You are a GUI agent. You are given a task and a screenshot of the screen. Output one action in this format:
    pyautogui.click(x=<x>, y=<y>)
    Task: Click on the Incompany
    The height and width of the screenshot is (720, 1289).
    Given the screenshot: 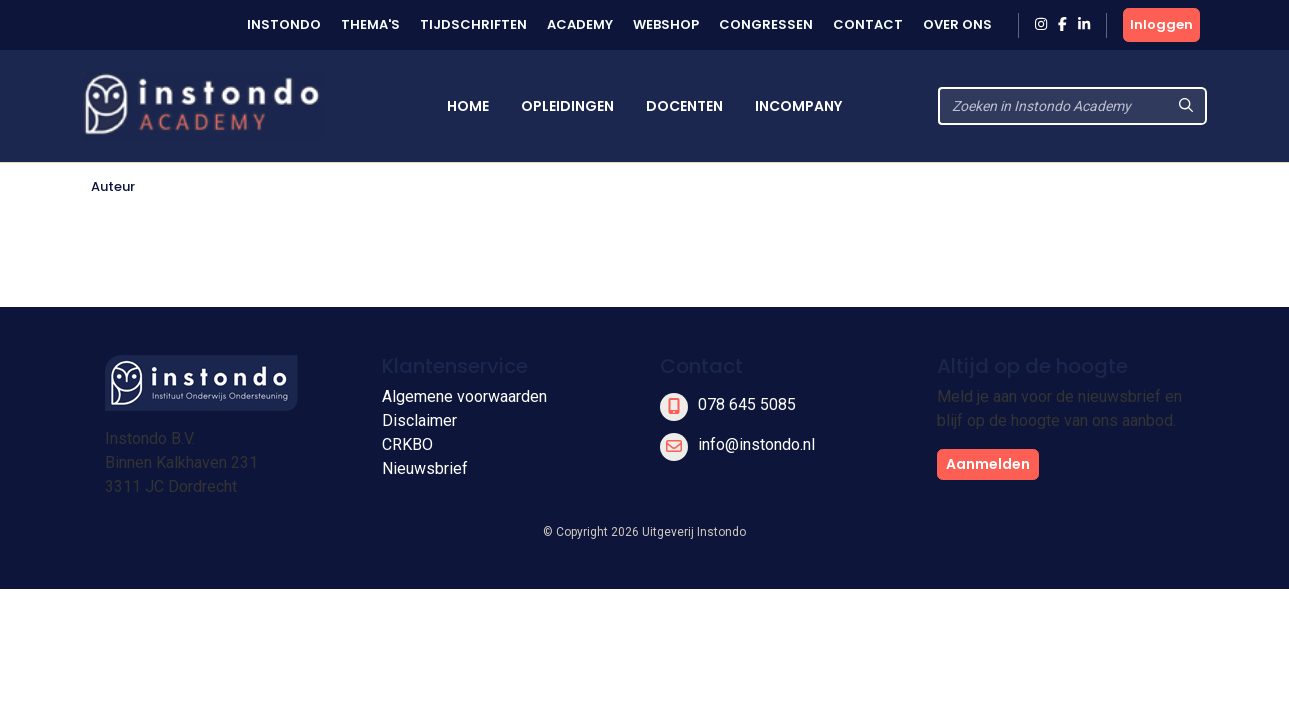 What is the action you would take?
    pyautogui.click(x=798, y=106)
    